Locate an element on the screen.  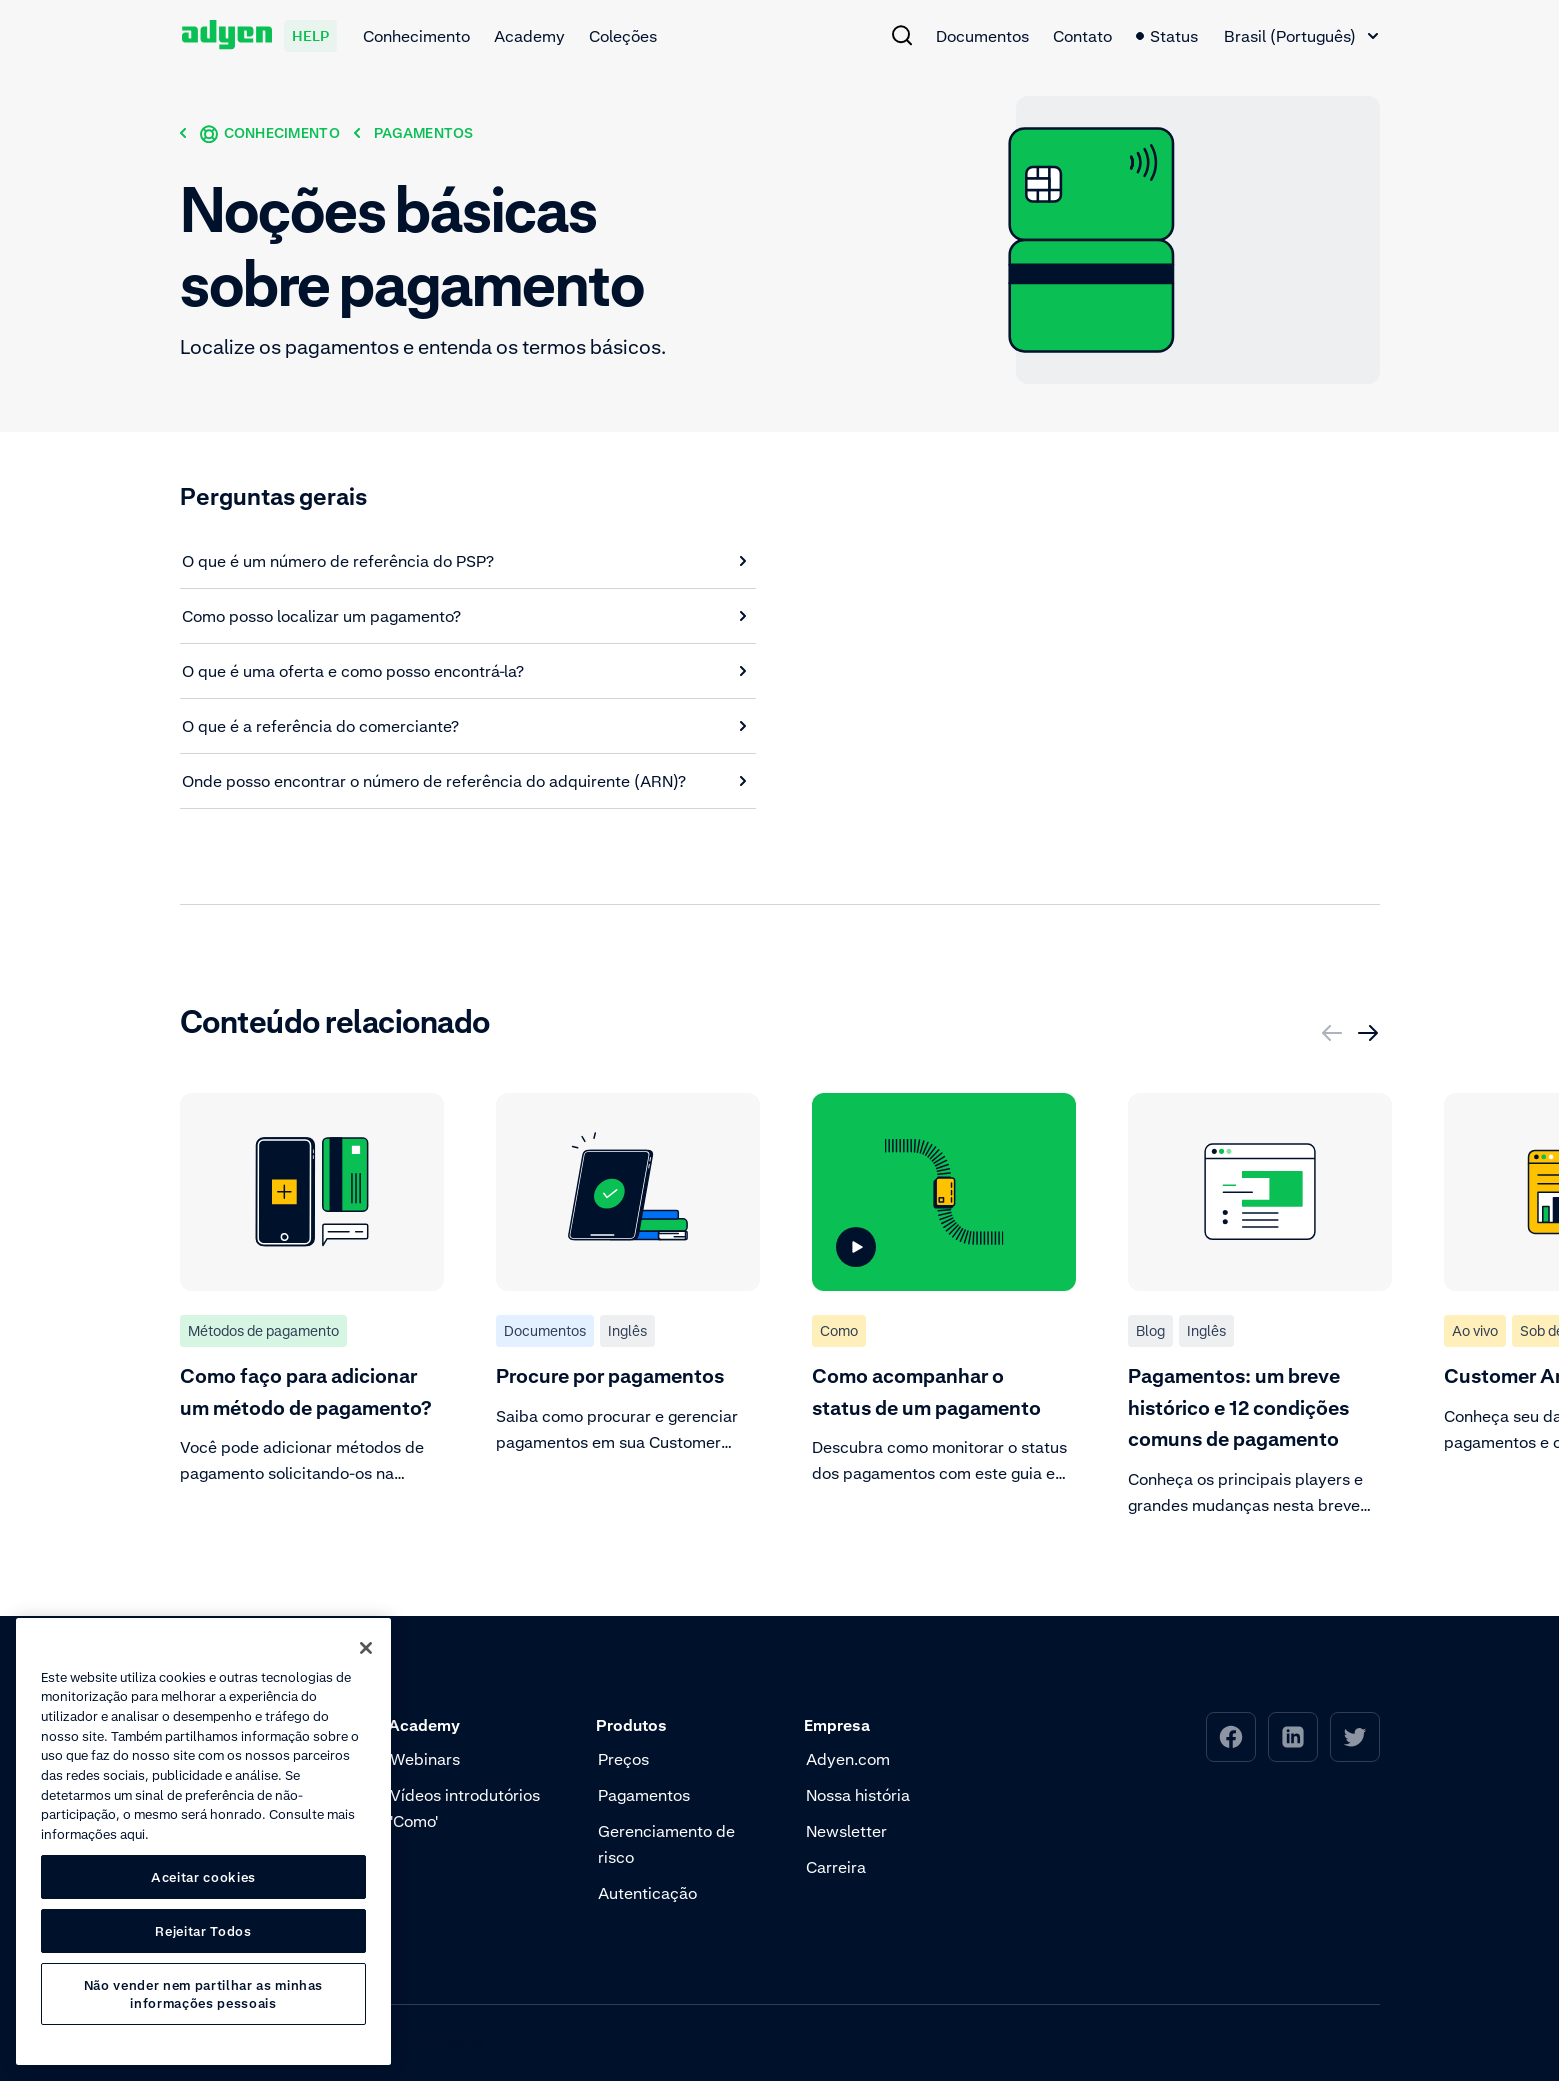
Rejeitar Todos is located at coordinates (203, 1931).